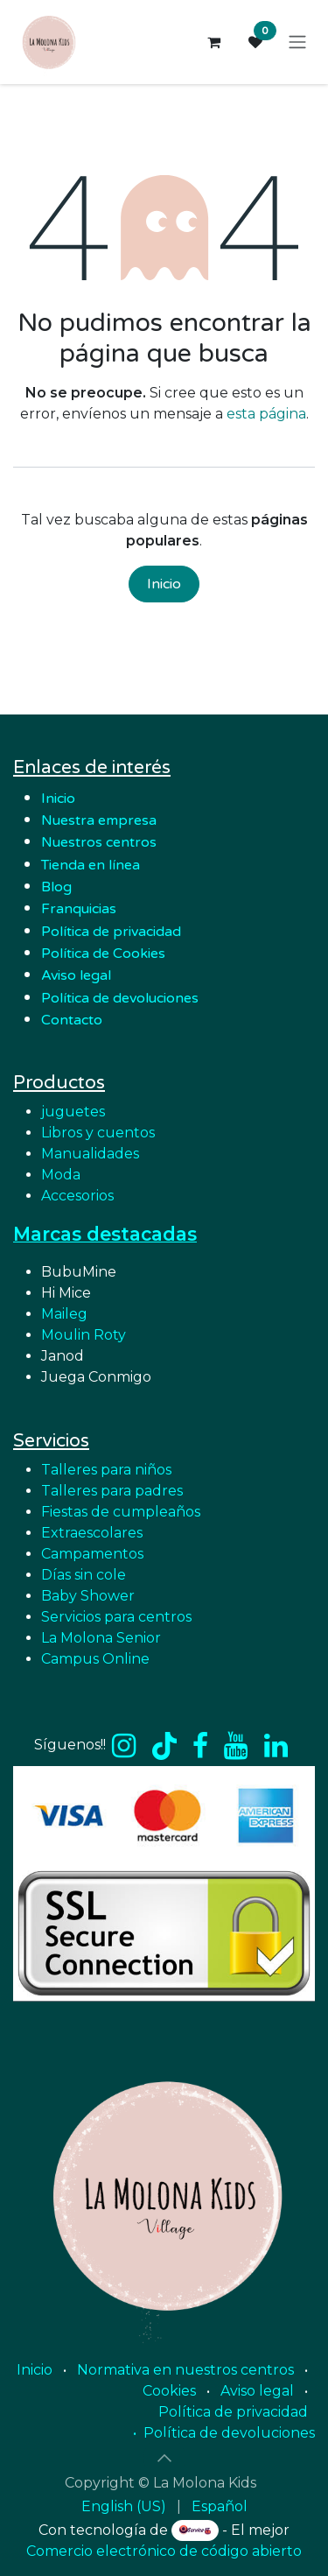  What do you see at coordinates (78, 909) in the screenshot?
I see `Franquicias` at bounding box center [78, 909].